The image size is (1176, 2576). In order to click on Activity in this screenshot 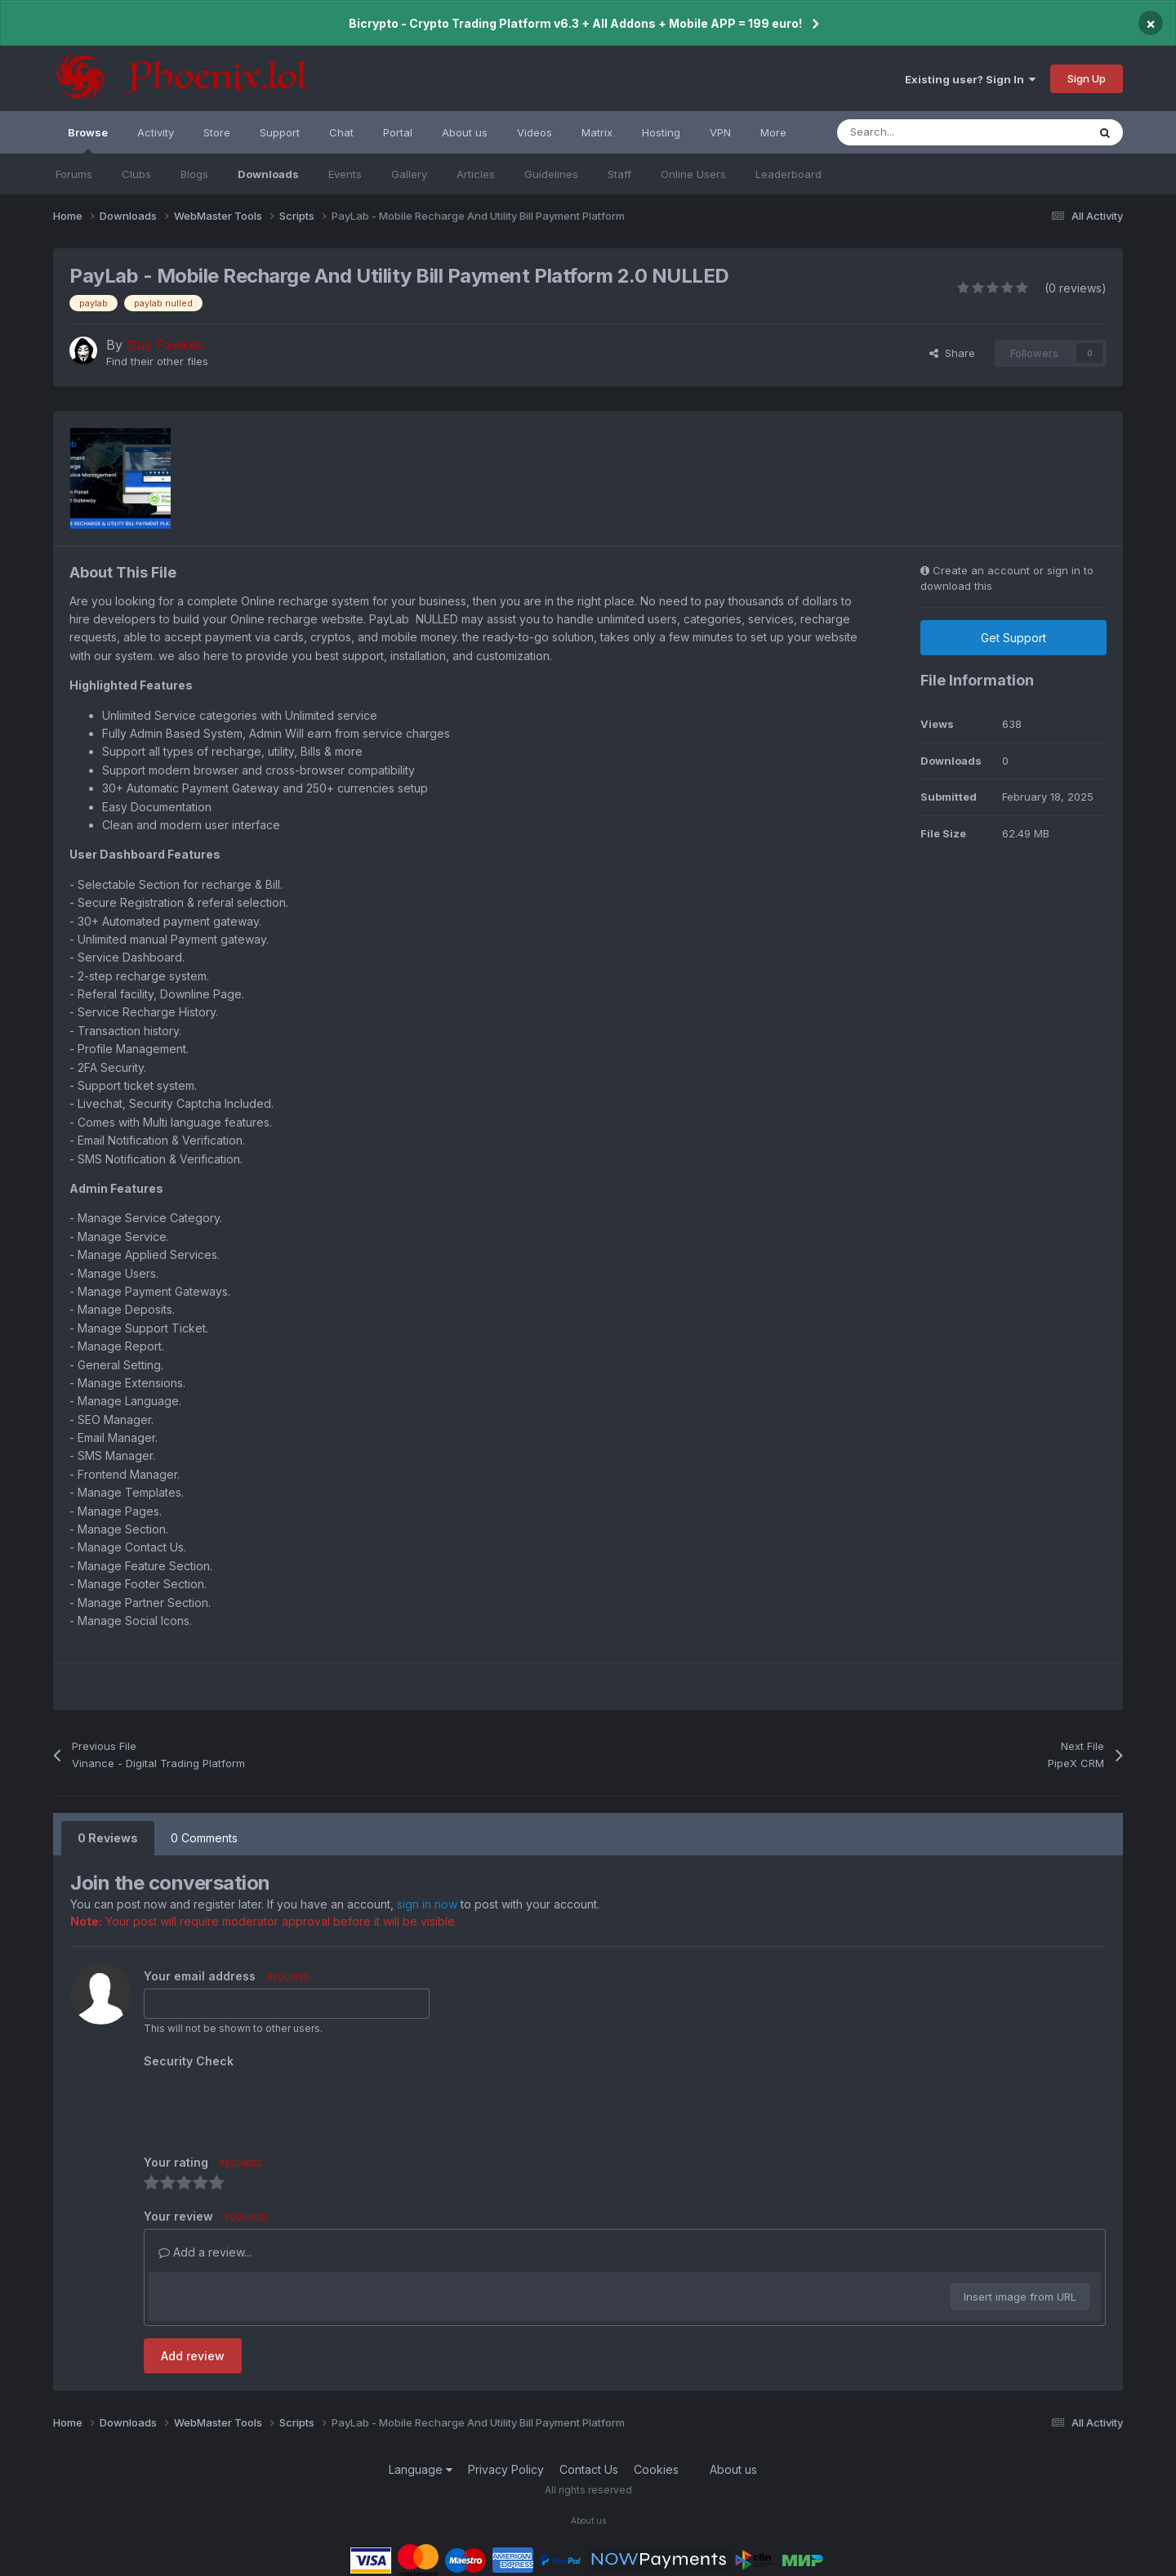, I will do `click(155, 132)`.